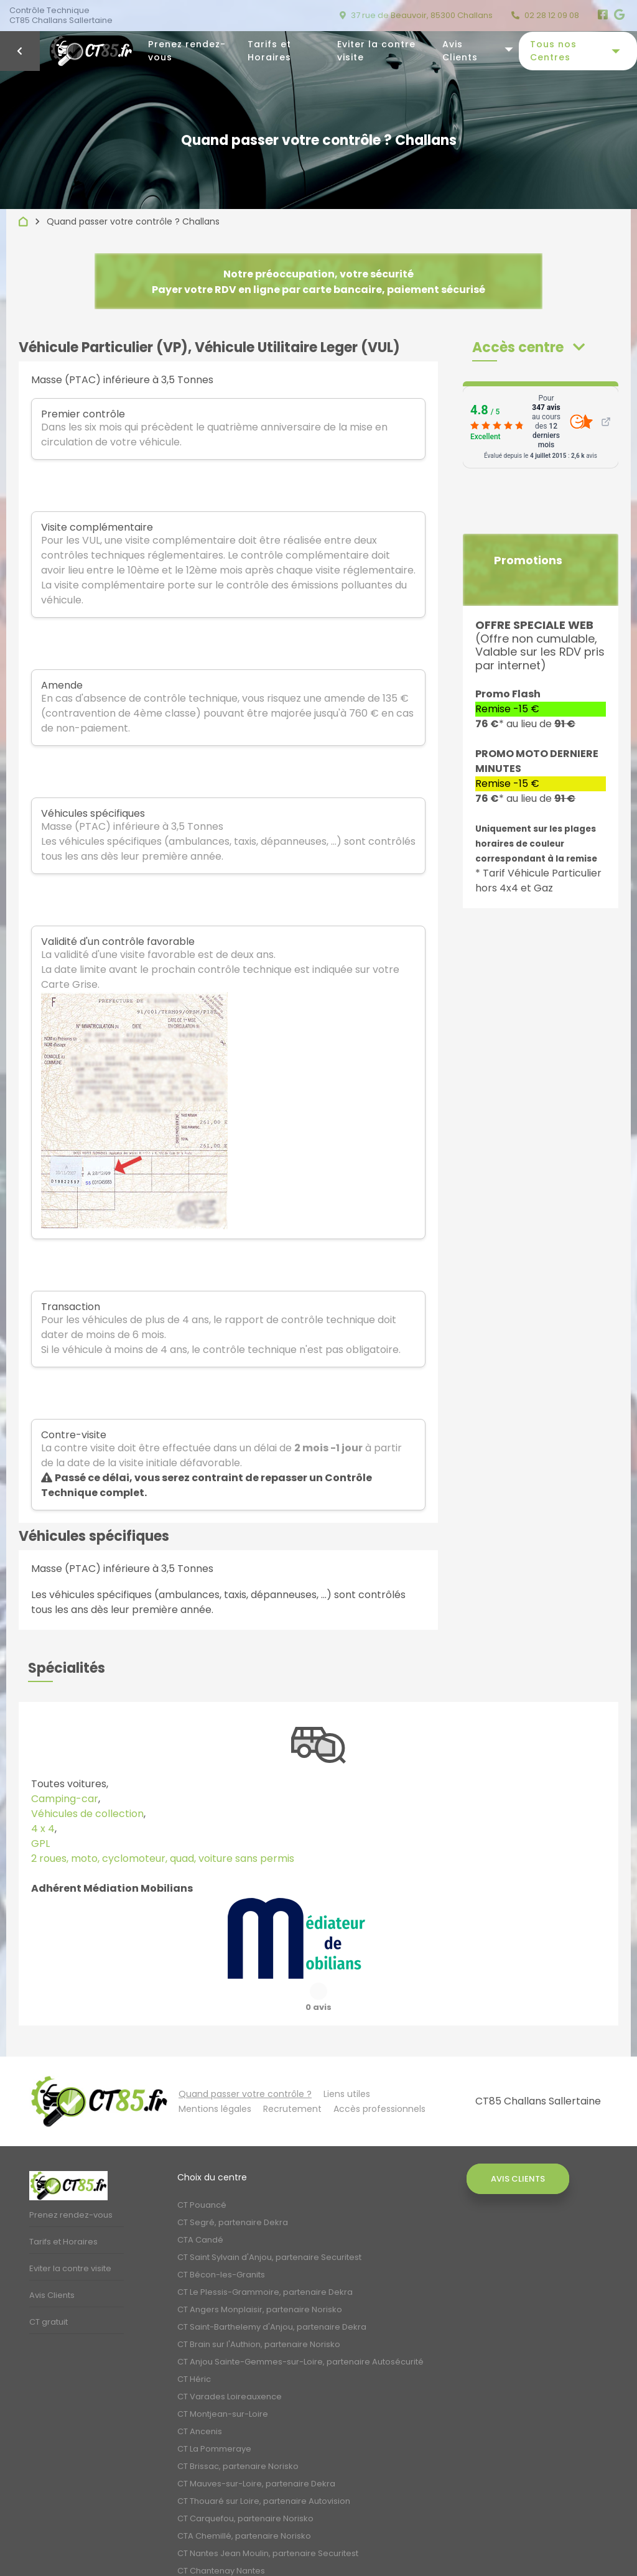 The width and height of the screenshot is (637, 2576). Describe the element at coordinates (221, 2540) in the screenshot. I see `CT Chantenay Nantes` at that location.